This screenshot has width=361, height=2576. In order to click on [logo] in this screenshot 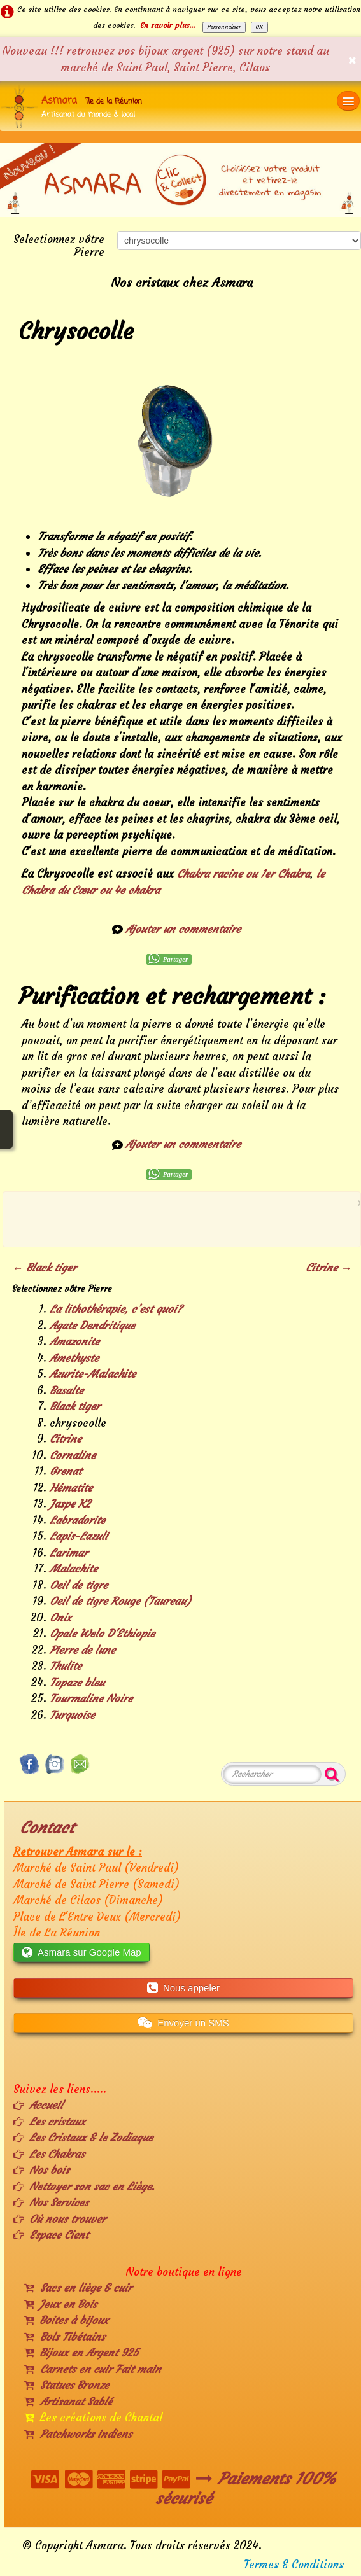, I will do `click(76, 106)`.